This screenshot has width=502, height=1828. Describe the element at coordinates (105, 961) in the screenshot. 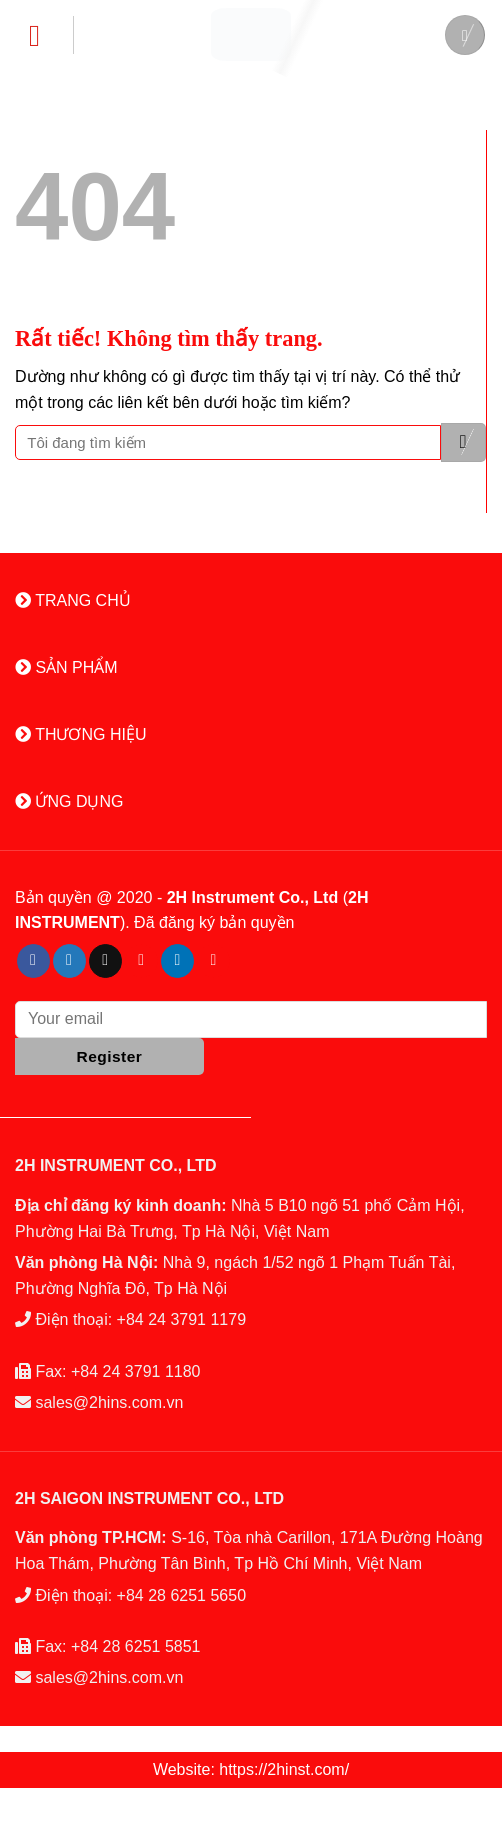

I see `[Gửi email cho chúng tôi]` at that location.